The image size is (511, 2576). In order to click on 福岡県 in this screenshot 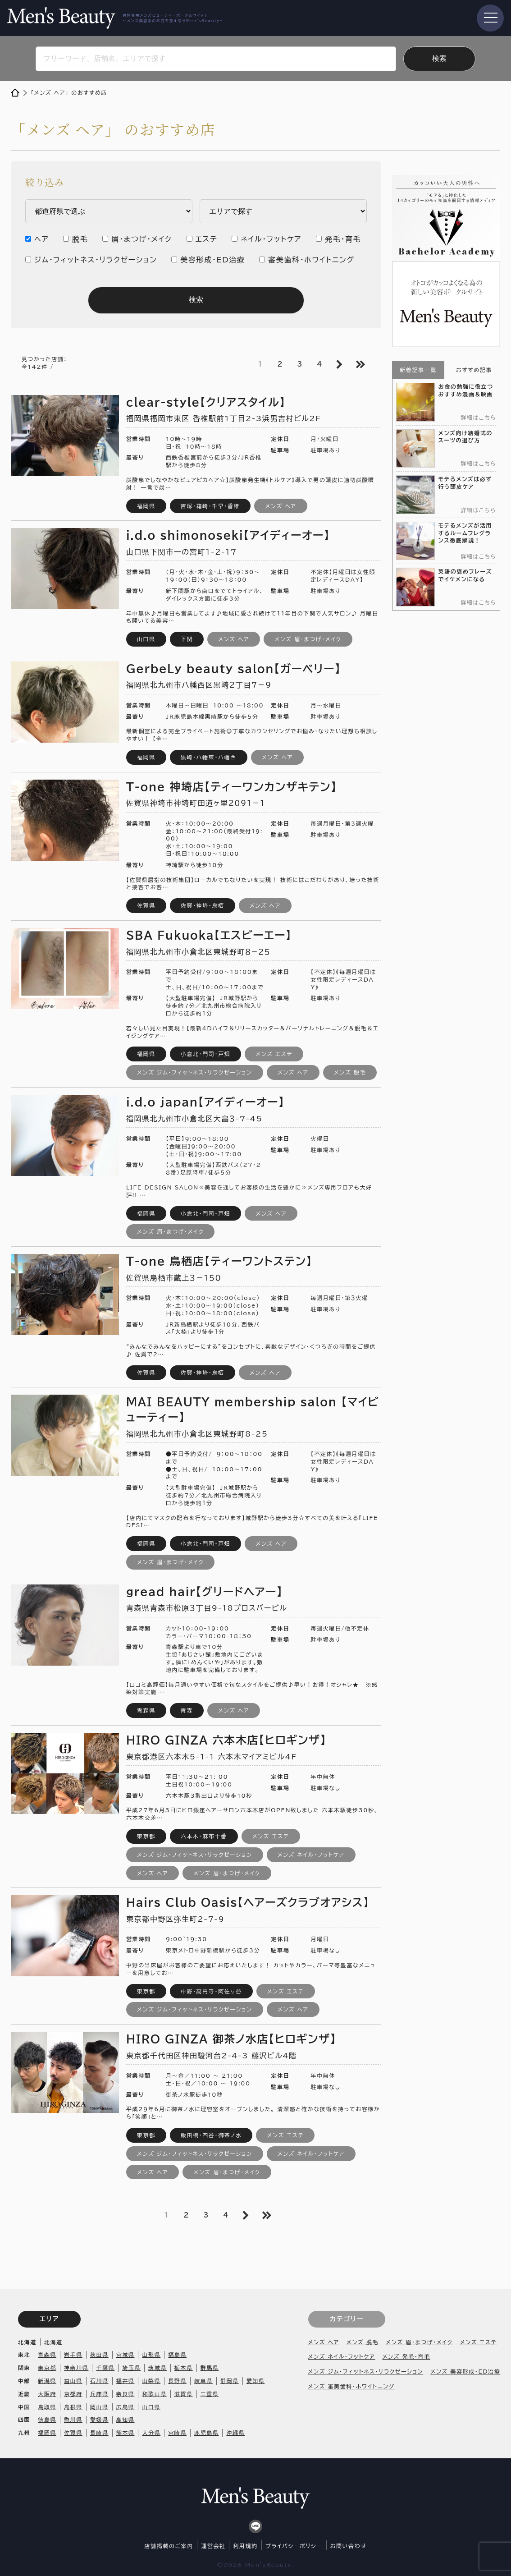, I will do `click(47, 2432)`.